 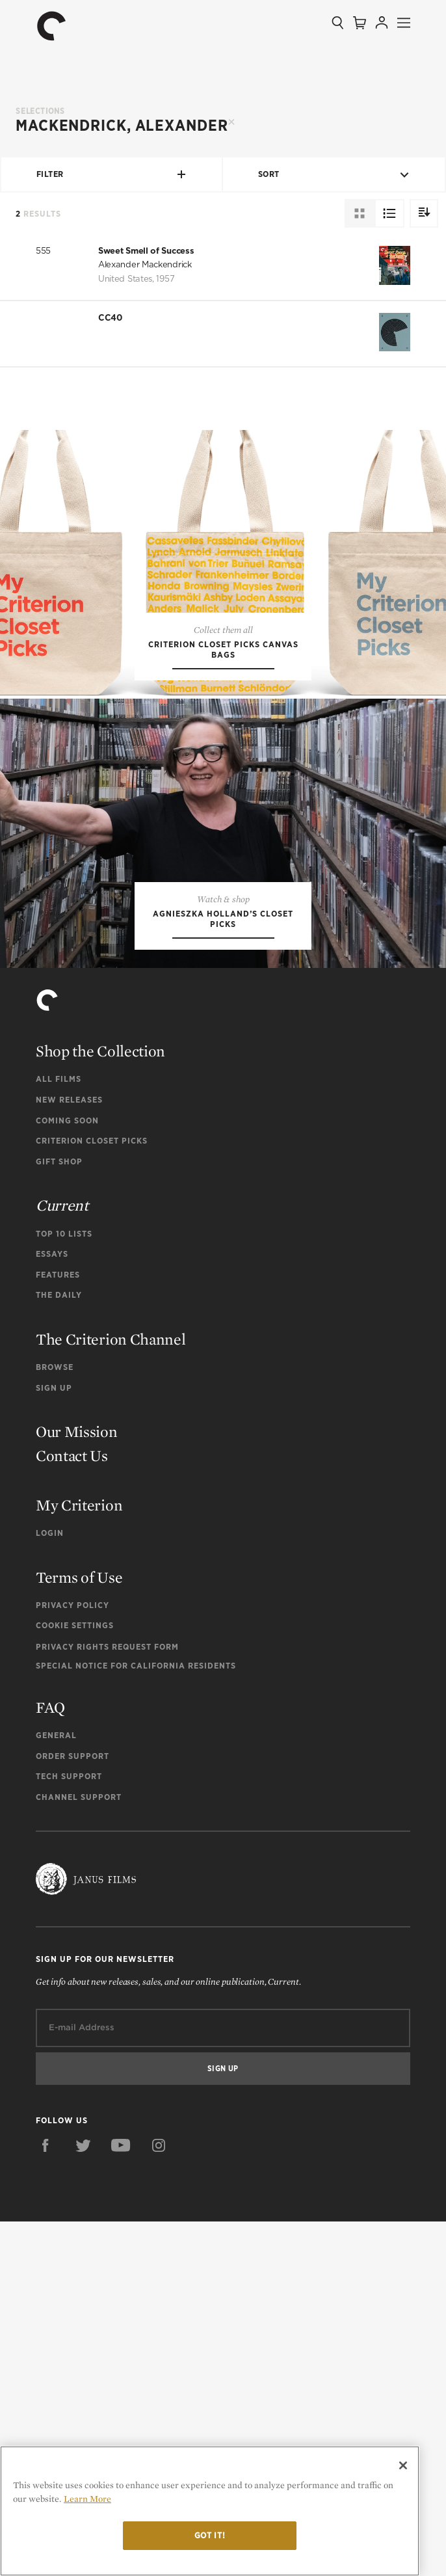 I want to click on Privacy Policy, so click(x=72, y=1960).